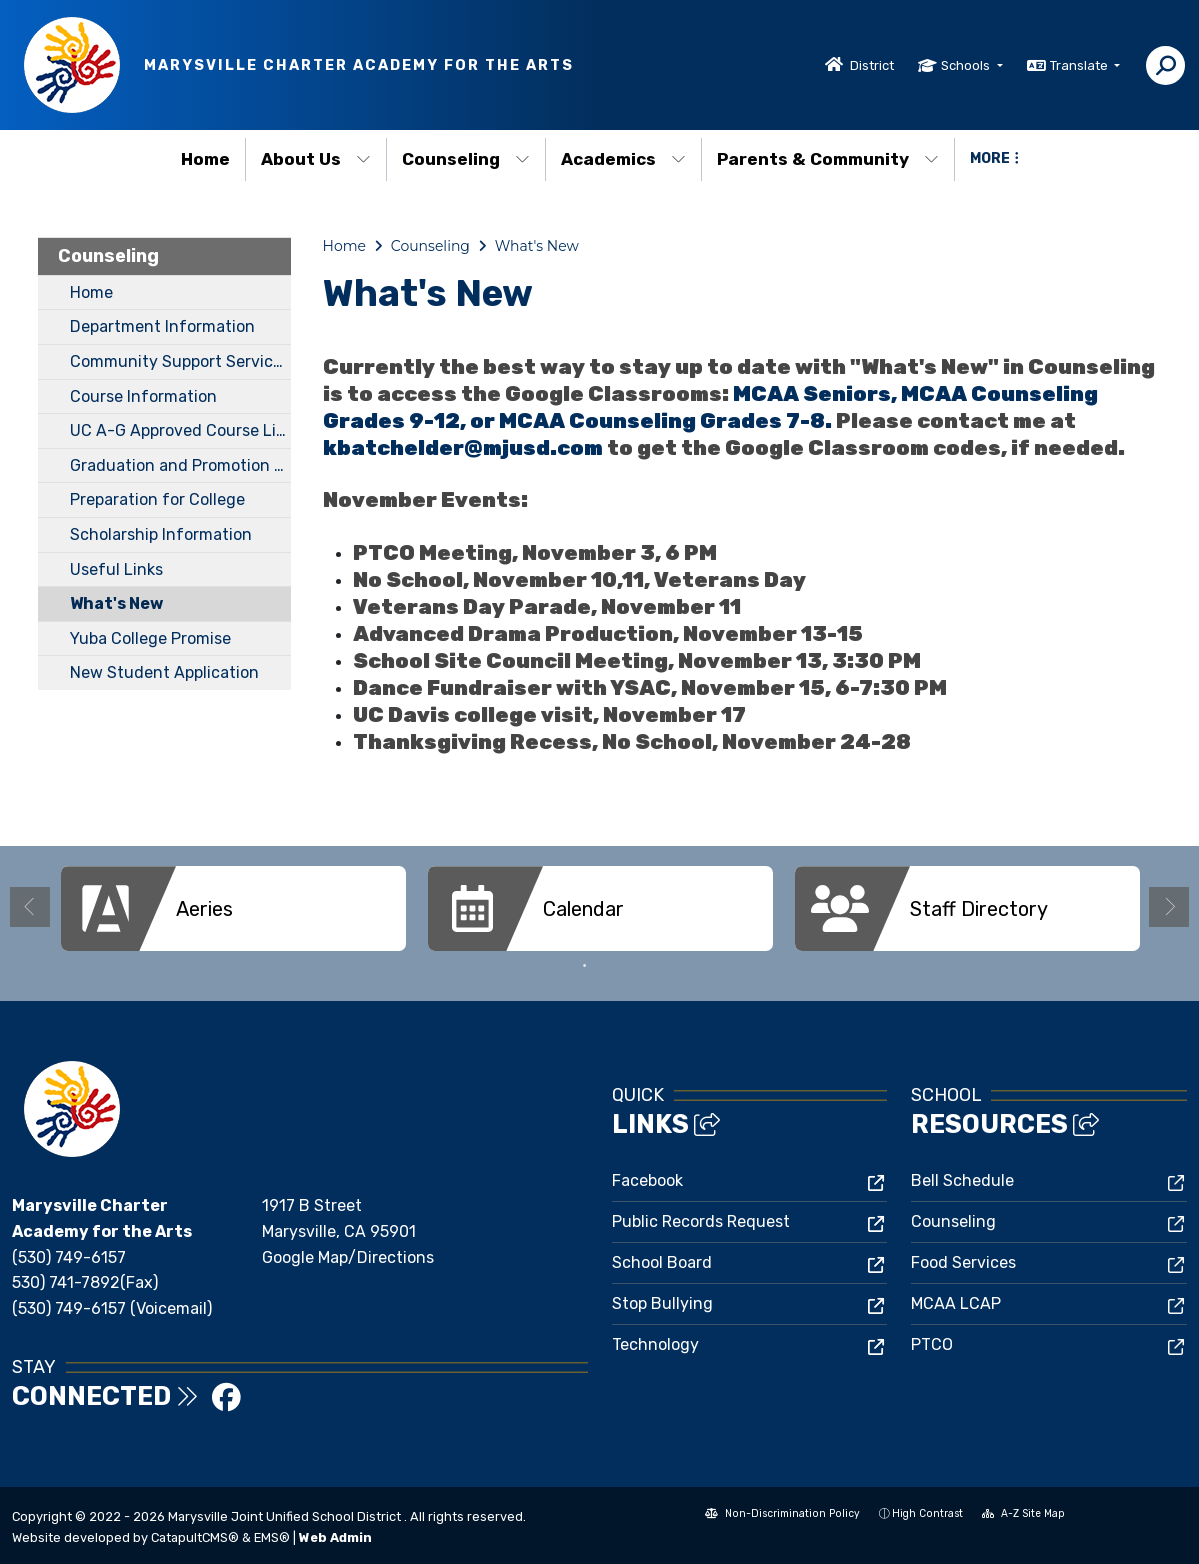 This screenshot has height=1564, width=1199. What do you see at coordinates (463, 448) in the screenshot?
I see `kbatchelder@mjusd.com` at bounding box center [463, 448].